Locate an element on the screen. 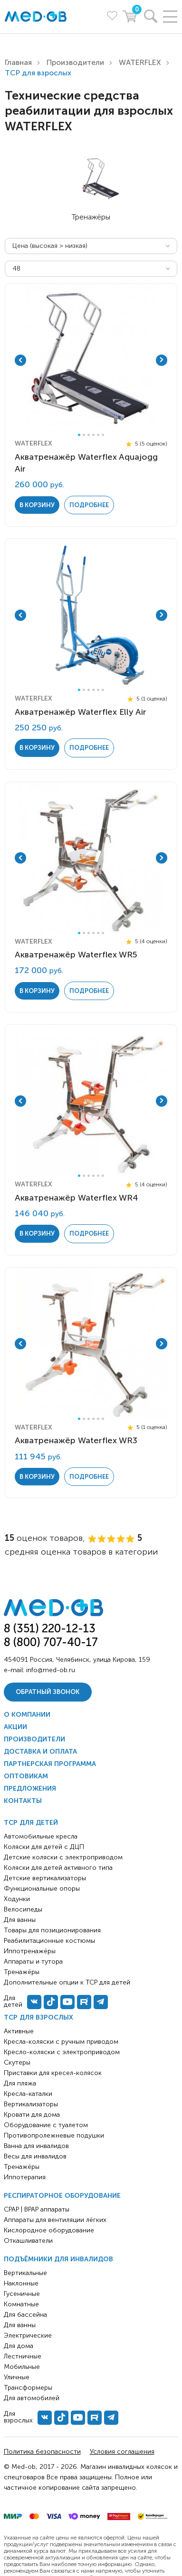 The height and width of the screenshot is (2576, 182). Весы для инвалидов is located at coordinates (35, 2156).